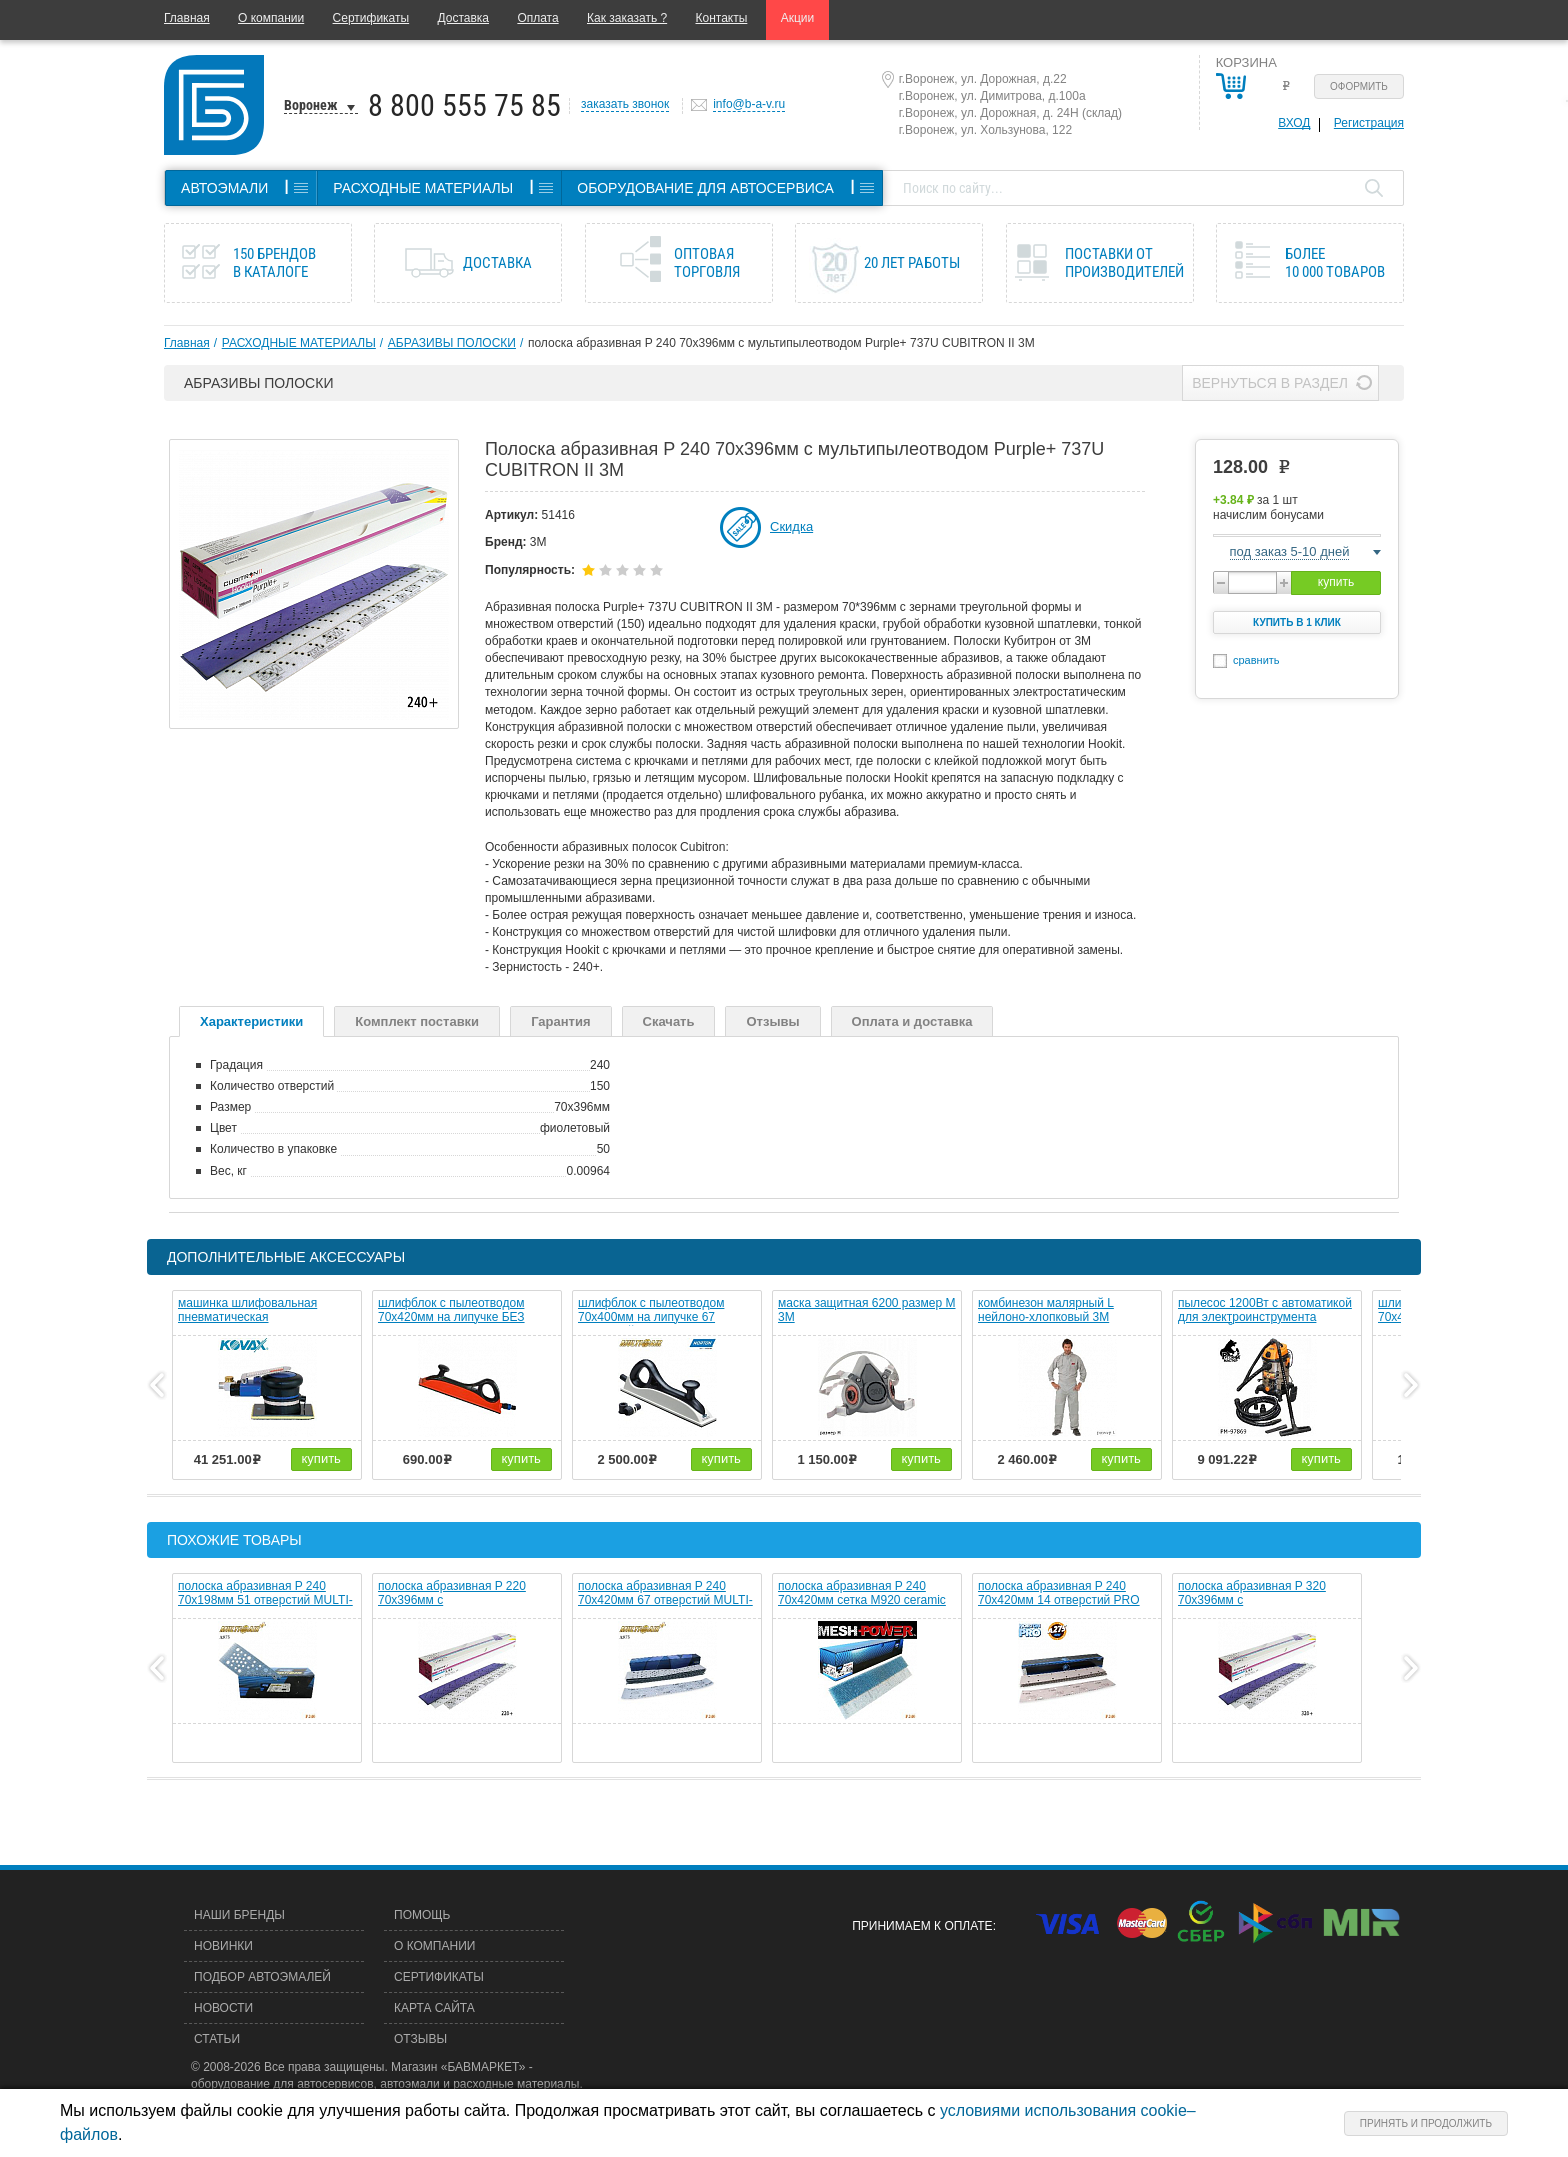 The width and height of the screenshot is (1568, 2157). I want to click on Оптовая торговля, so click(707, 263).